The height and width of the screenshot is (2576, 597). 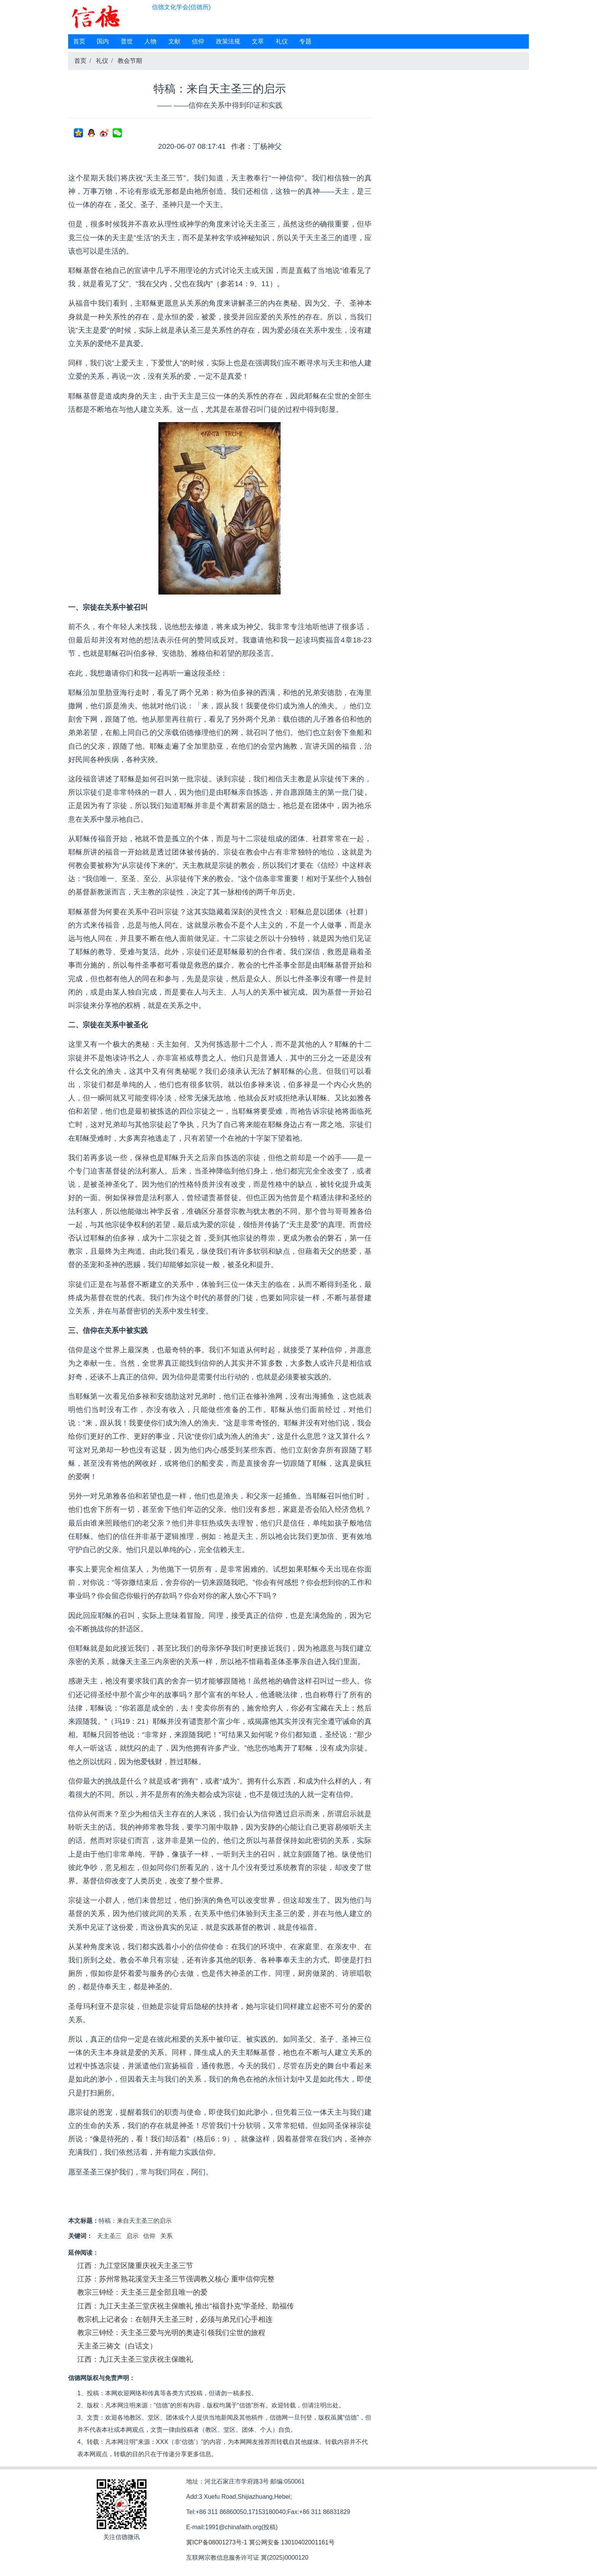 I want to click on 专题, so click(x=305, y=41).